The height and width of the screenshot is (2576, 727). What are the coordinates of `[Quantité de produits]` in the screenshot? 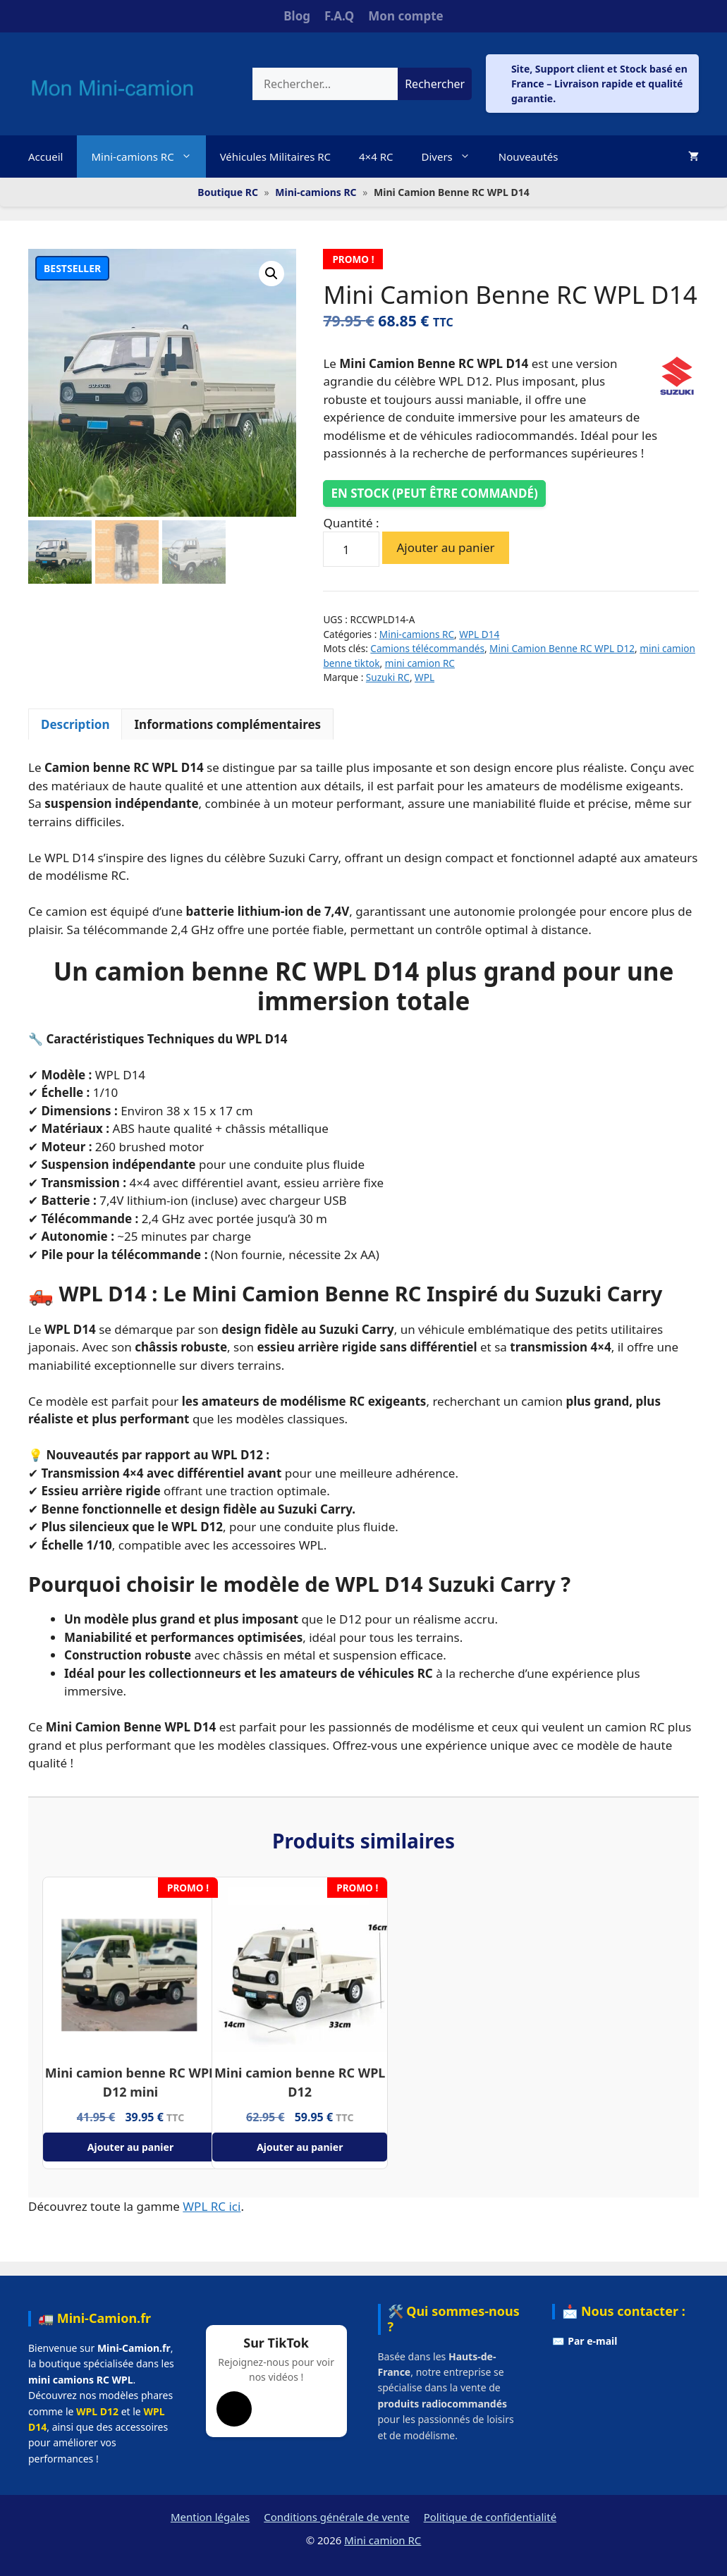 It's located at (351, 549).